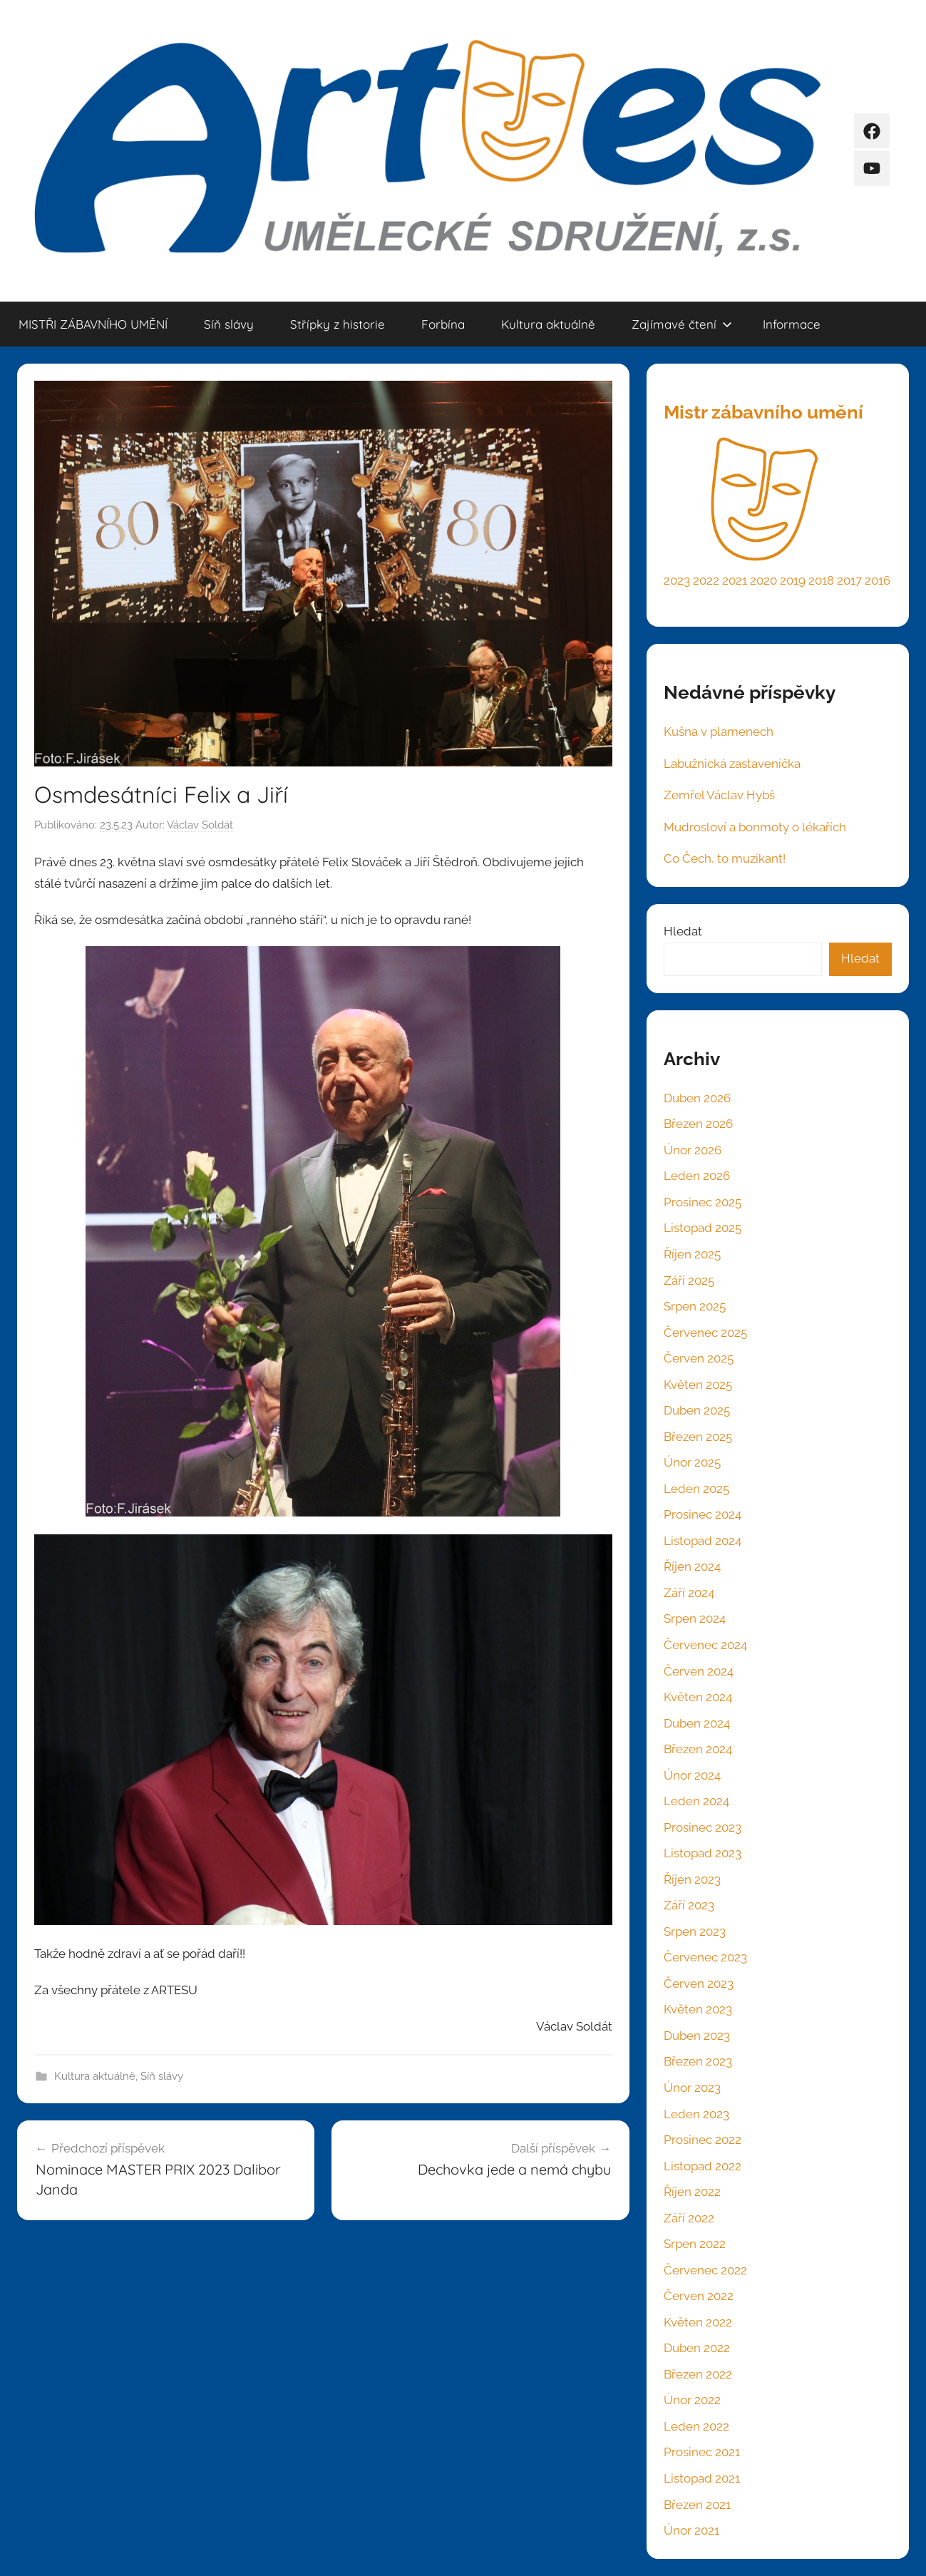 The width and height of the screenshot is (926, 2576). I want to click on Labužnická zastaveníčka, so click(732, 763).